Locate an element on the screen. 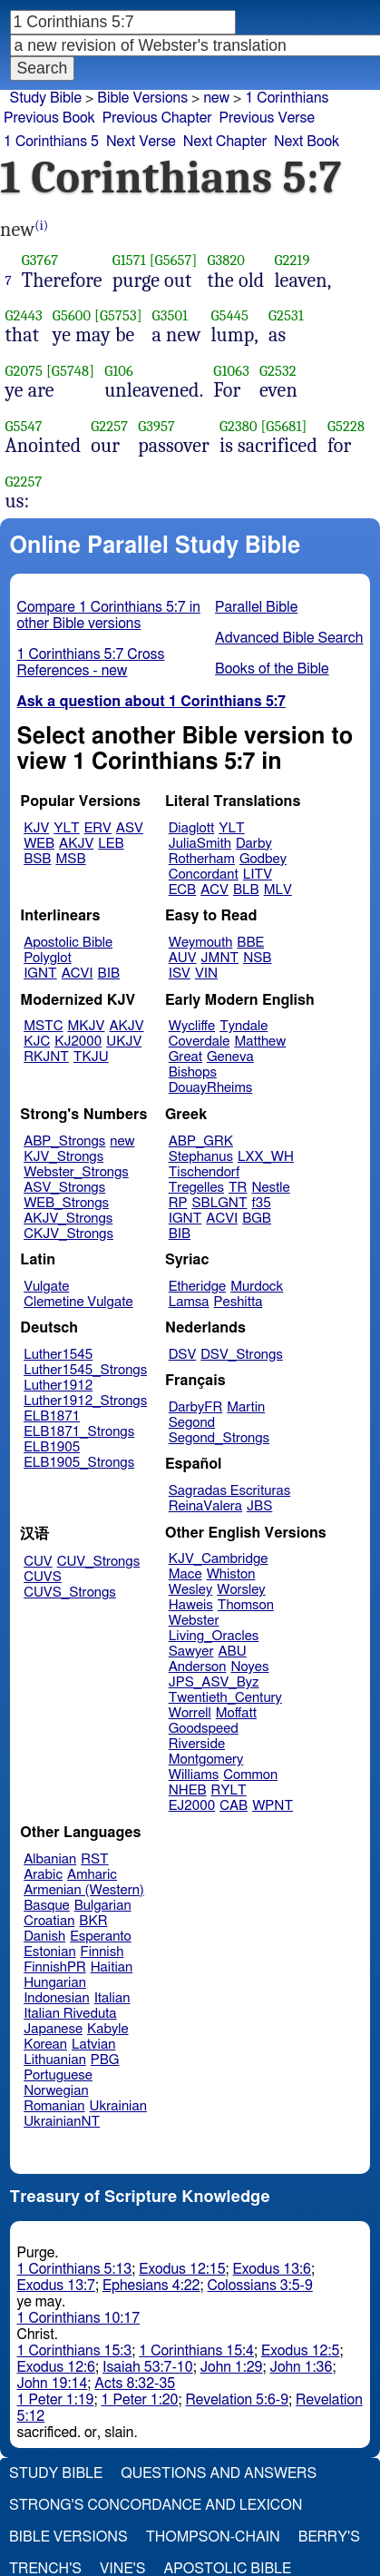 This screenshot has height=2576, width=380. LITV is located at coordinates (257, 874).